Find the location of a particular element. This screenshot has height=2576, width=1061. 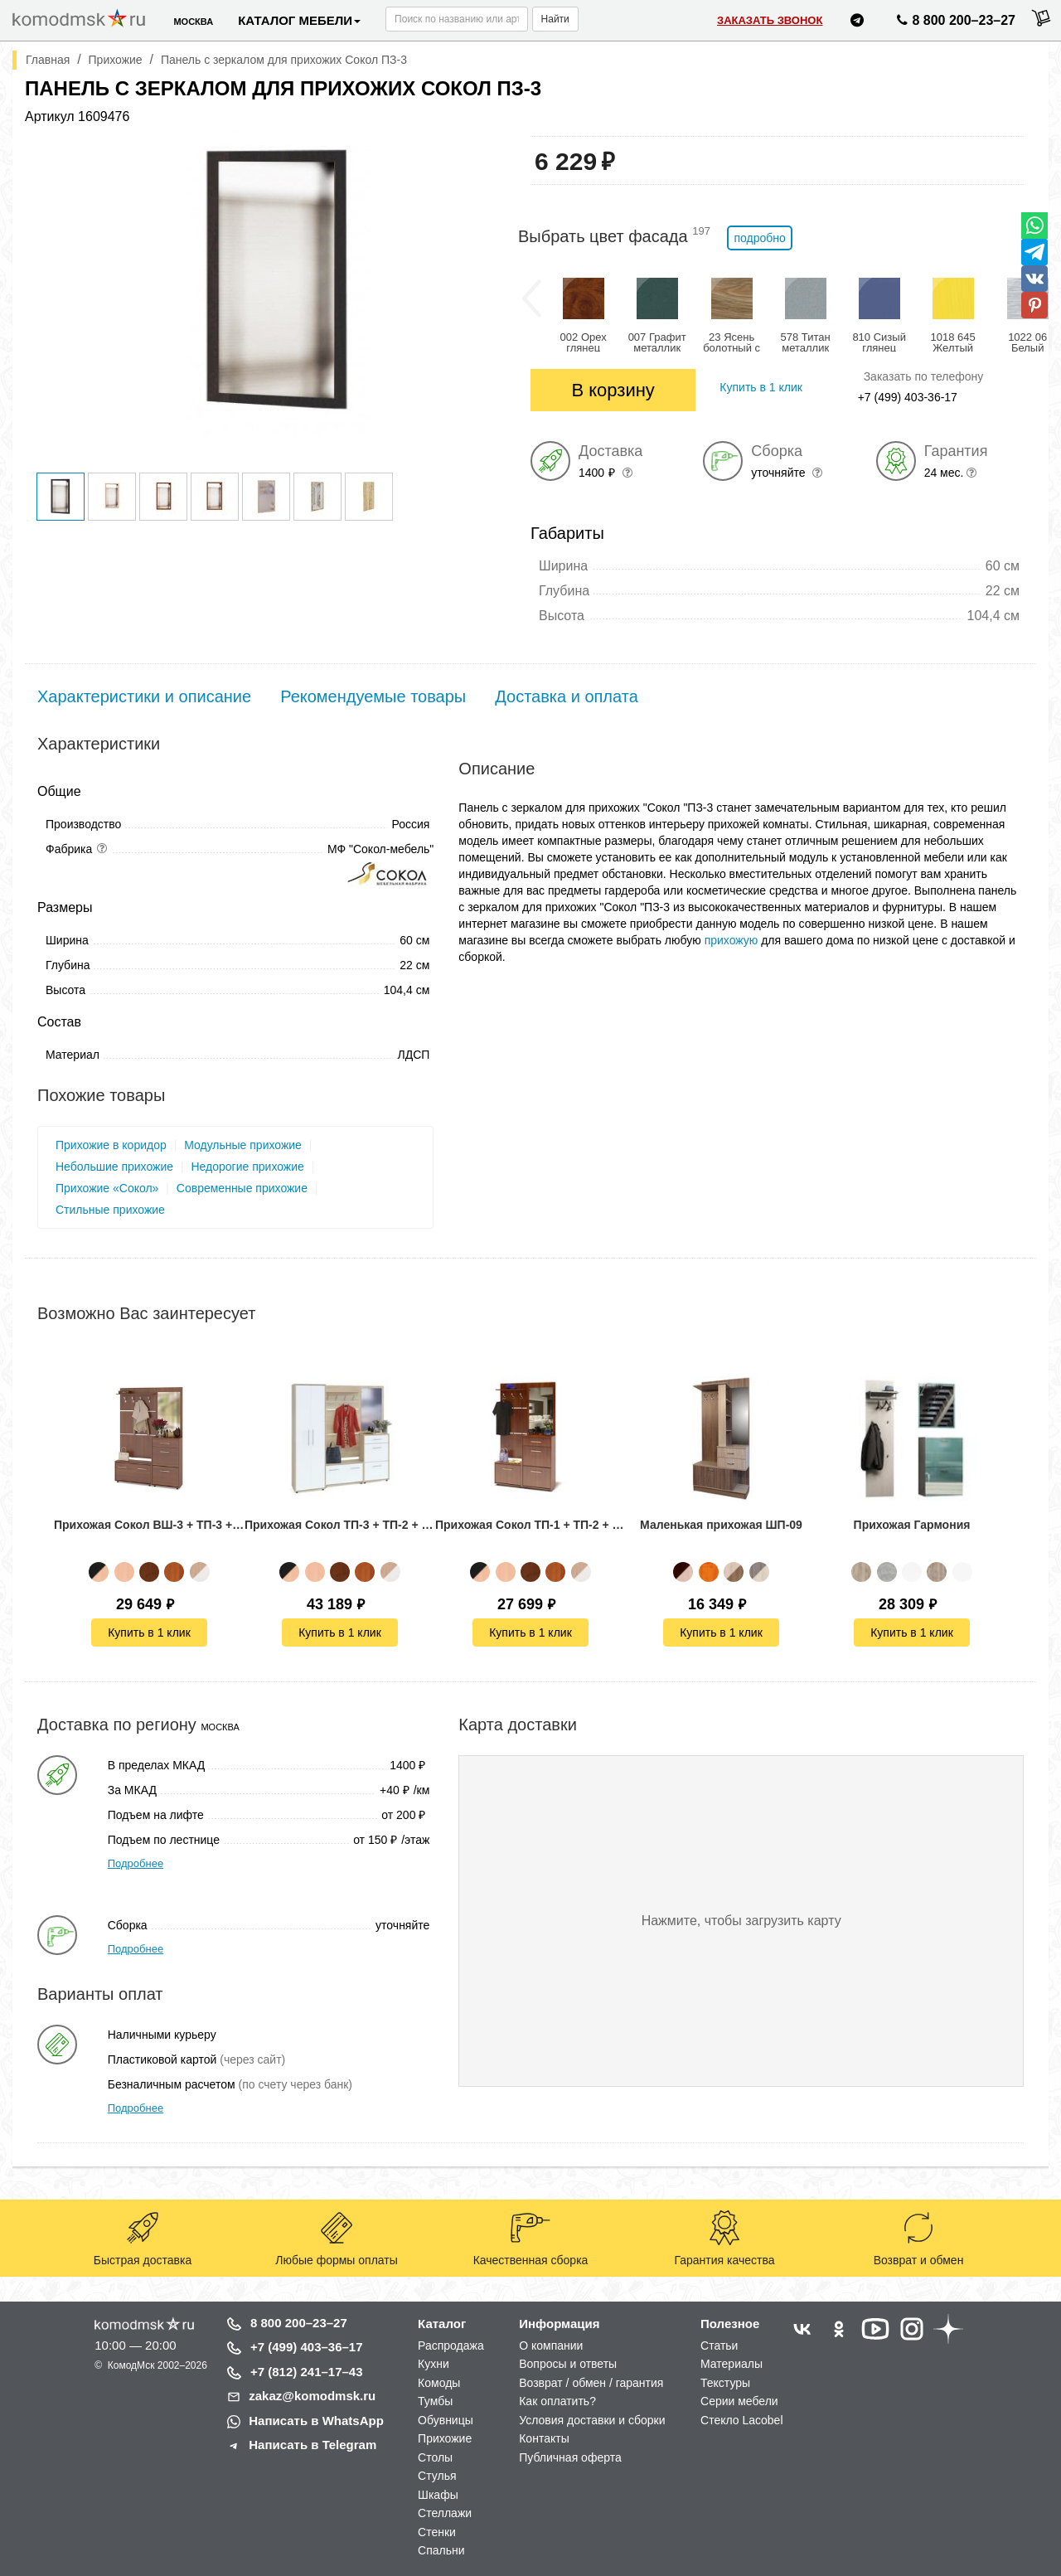

Купить в 1 клик is located at coordinates (149, 1632).